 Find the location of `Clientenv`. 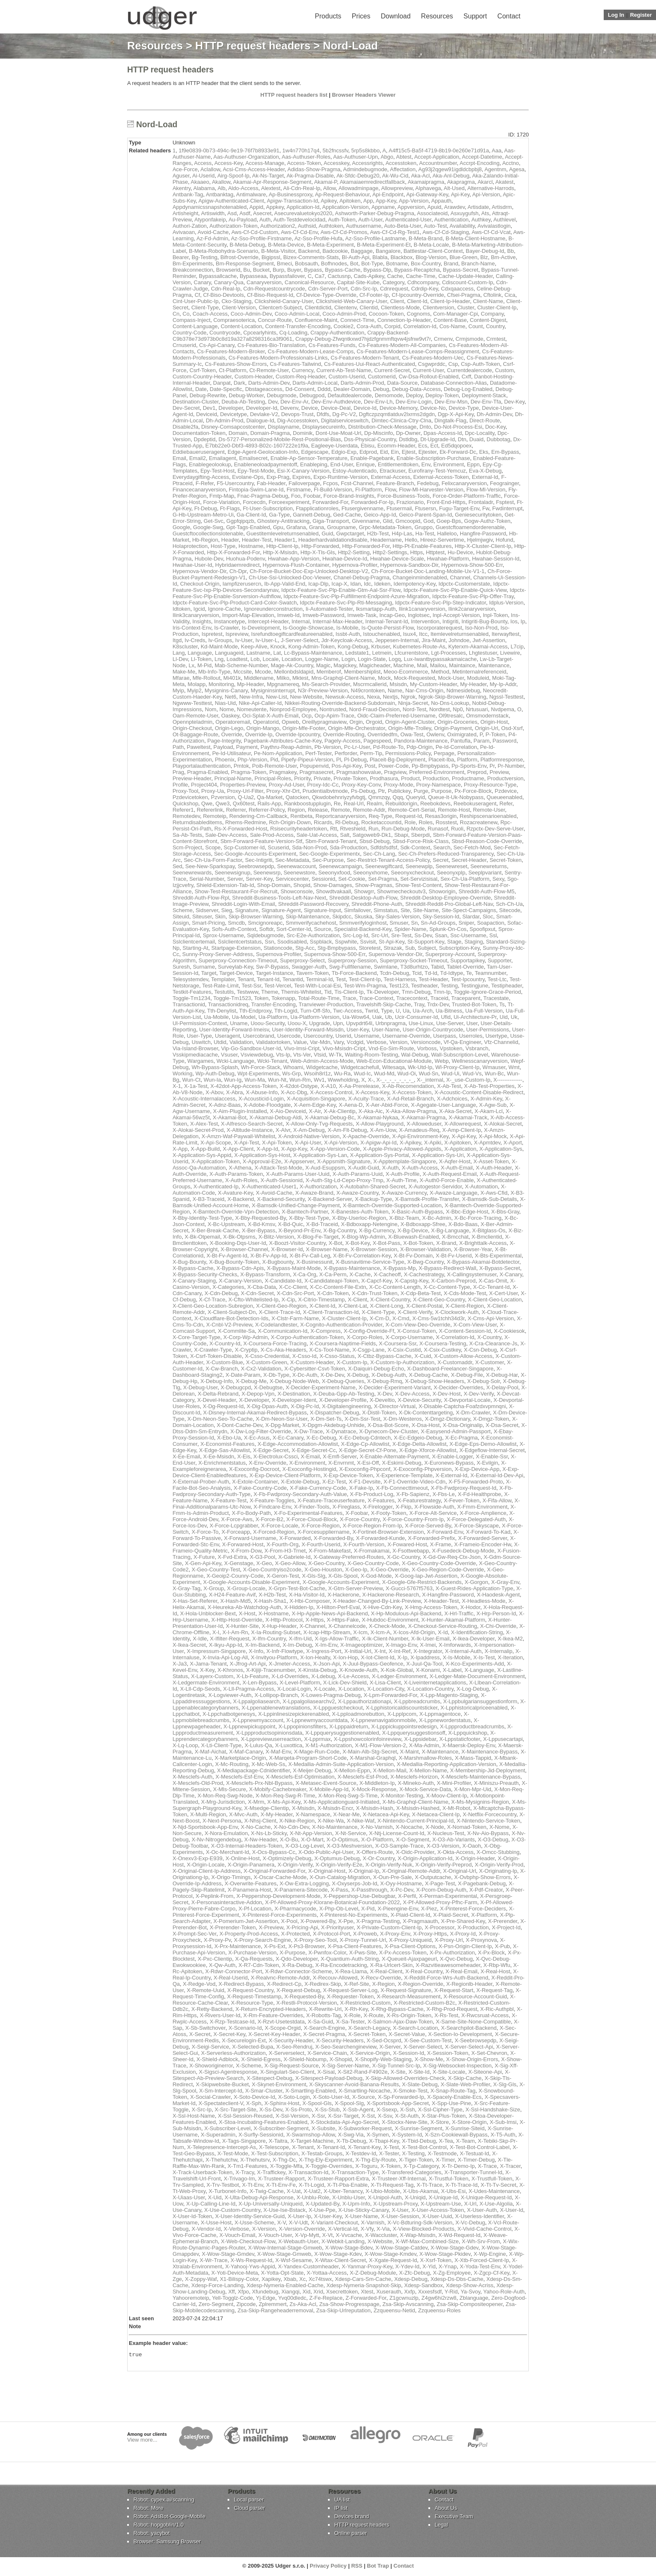

Clientenv is located at coordinates (345, 307).